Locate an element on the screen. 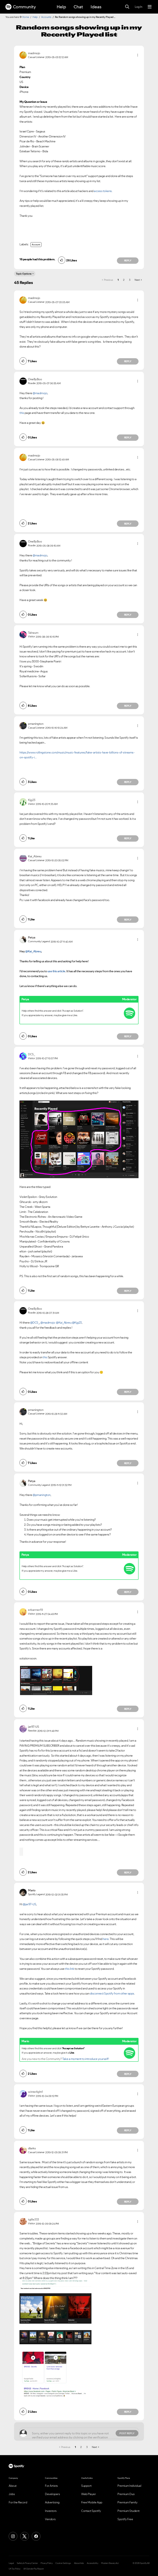 The width and height of the screenshot is (158, 2576). Help is located at coordinates (61, 7).